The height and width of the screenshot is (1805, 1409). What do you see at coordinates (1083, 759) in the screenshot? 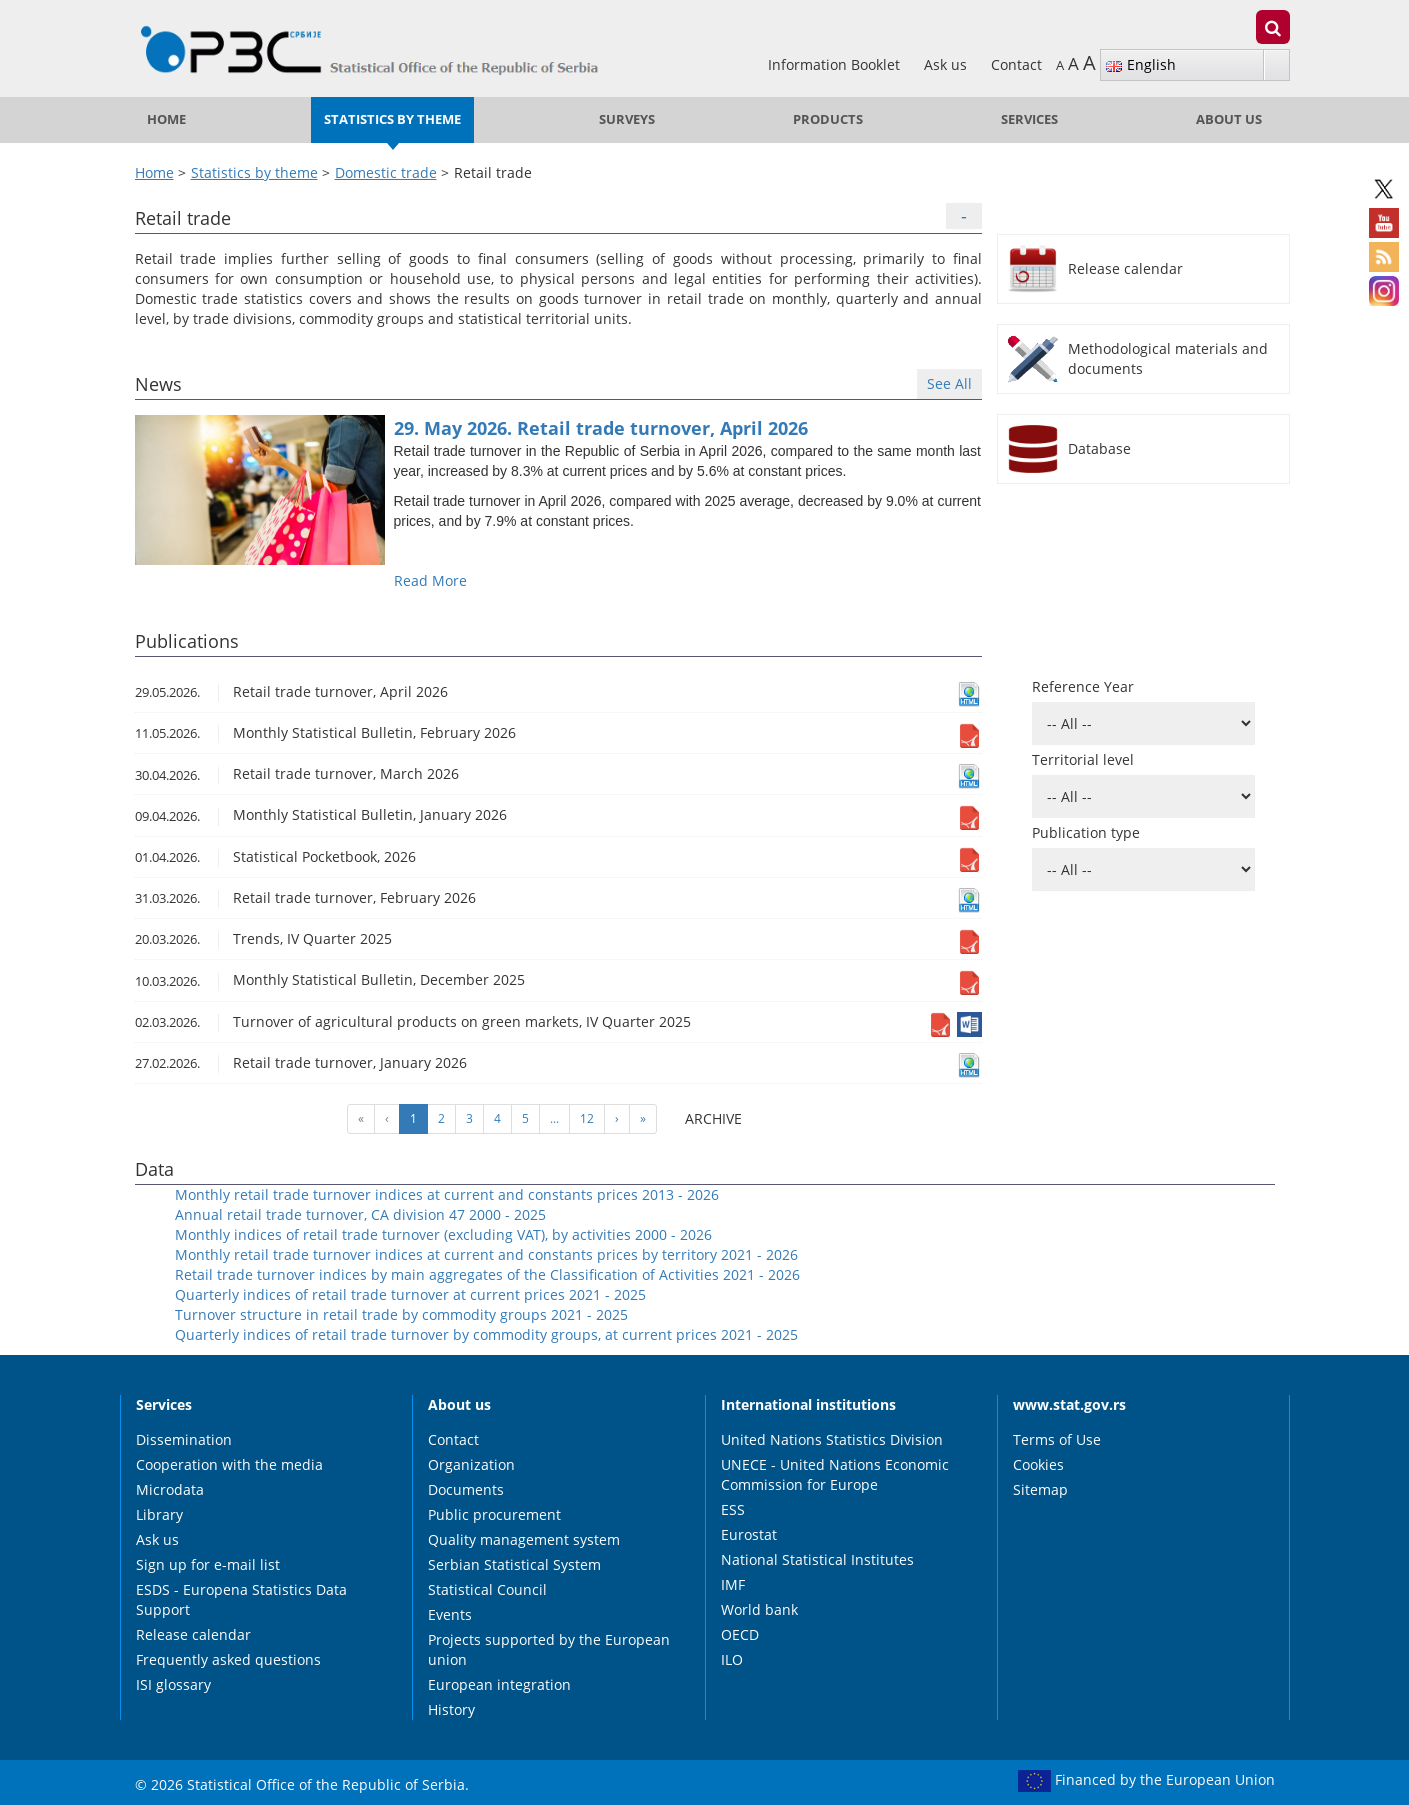
I see `Territorial level` at bounding box center [1083, 759].